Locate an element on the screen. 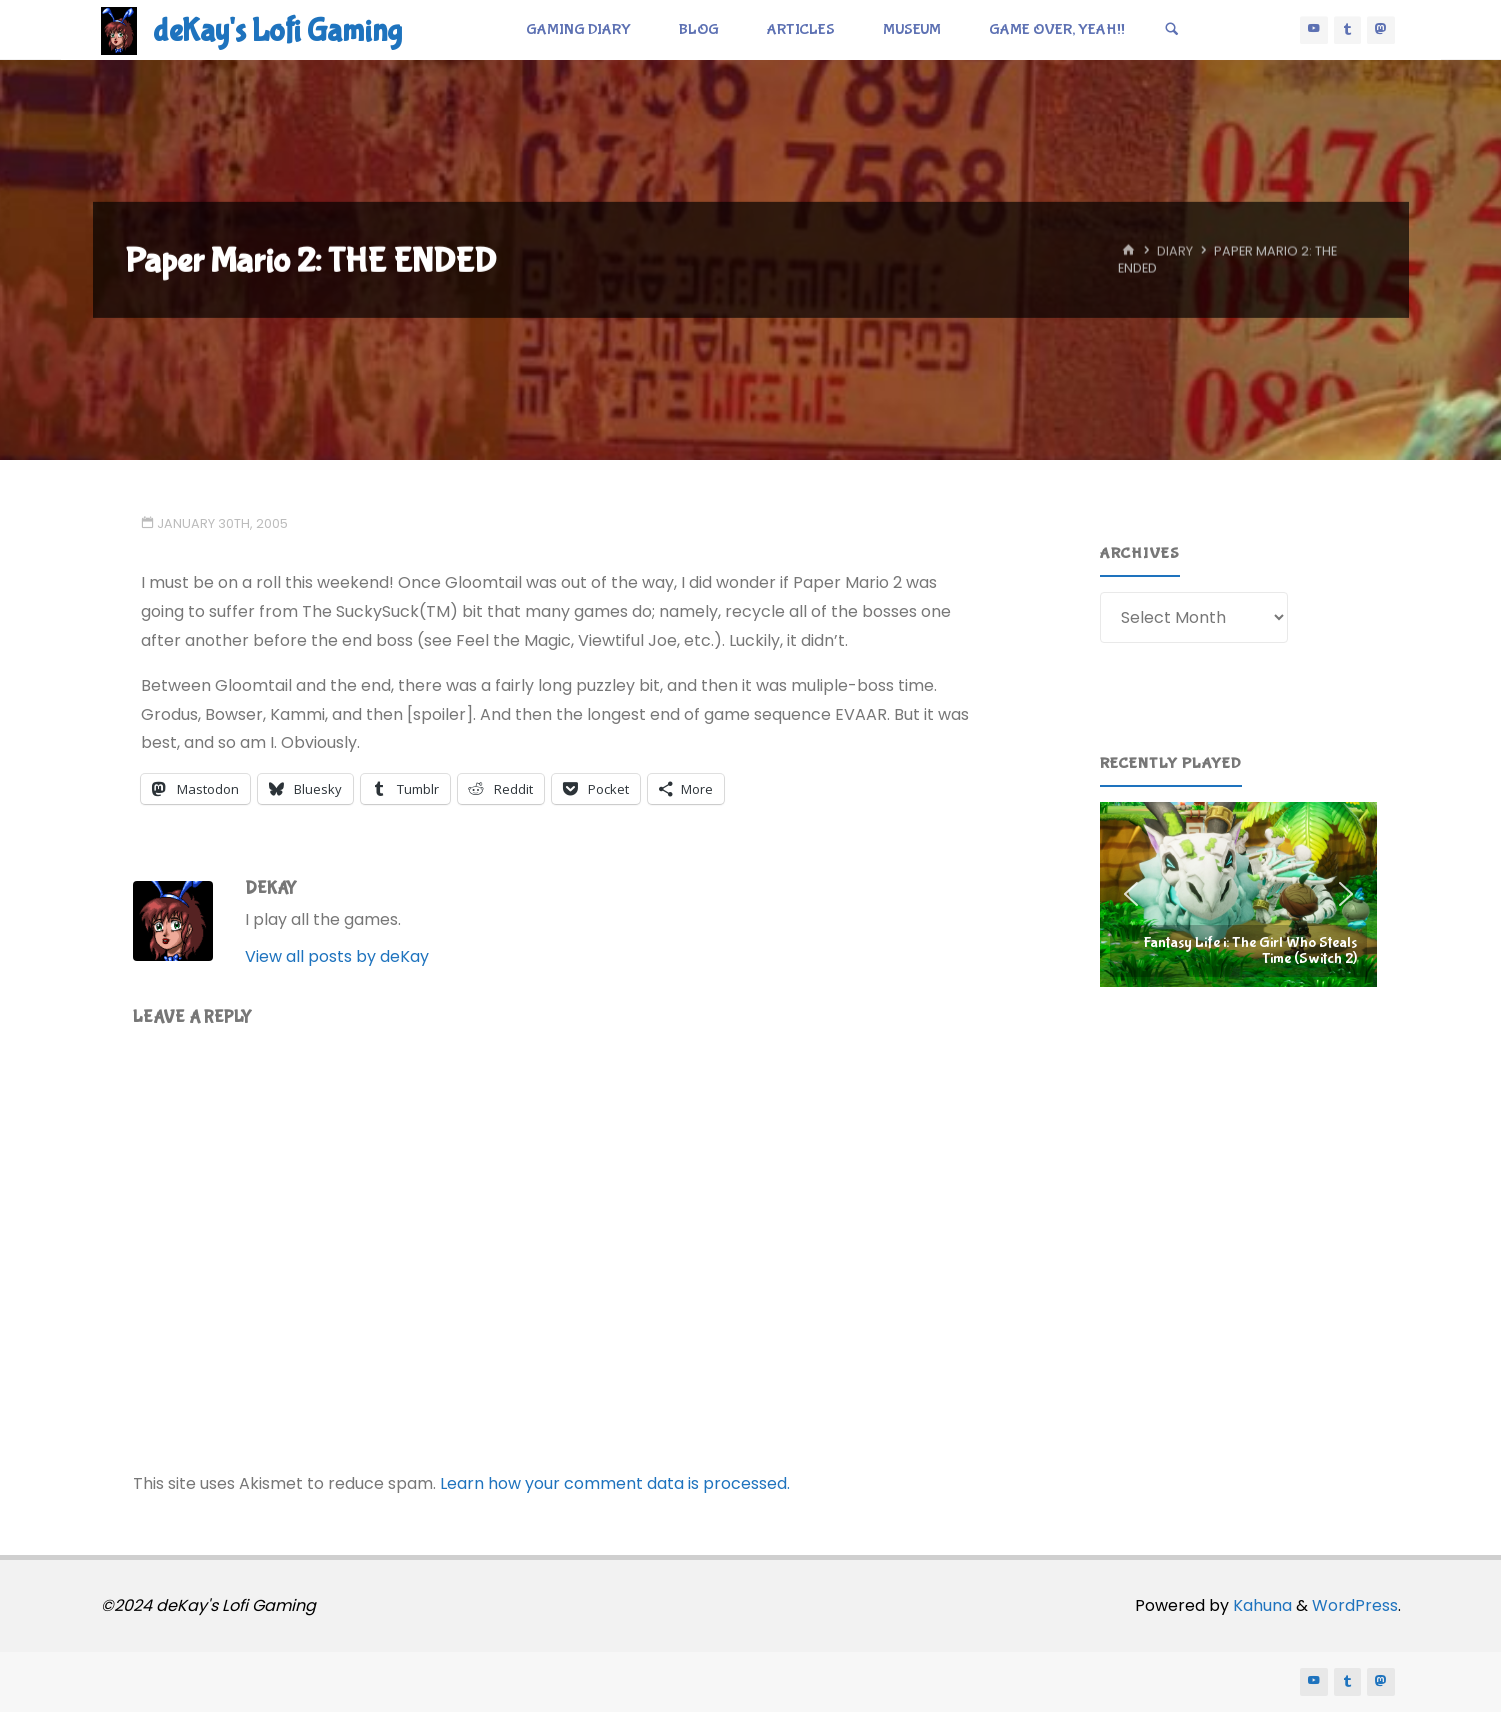  View all posts by deKay is located at coordinates (337, 956).